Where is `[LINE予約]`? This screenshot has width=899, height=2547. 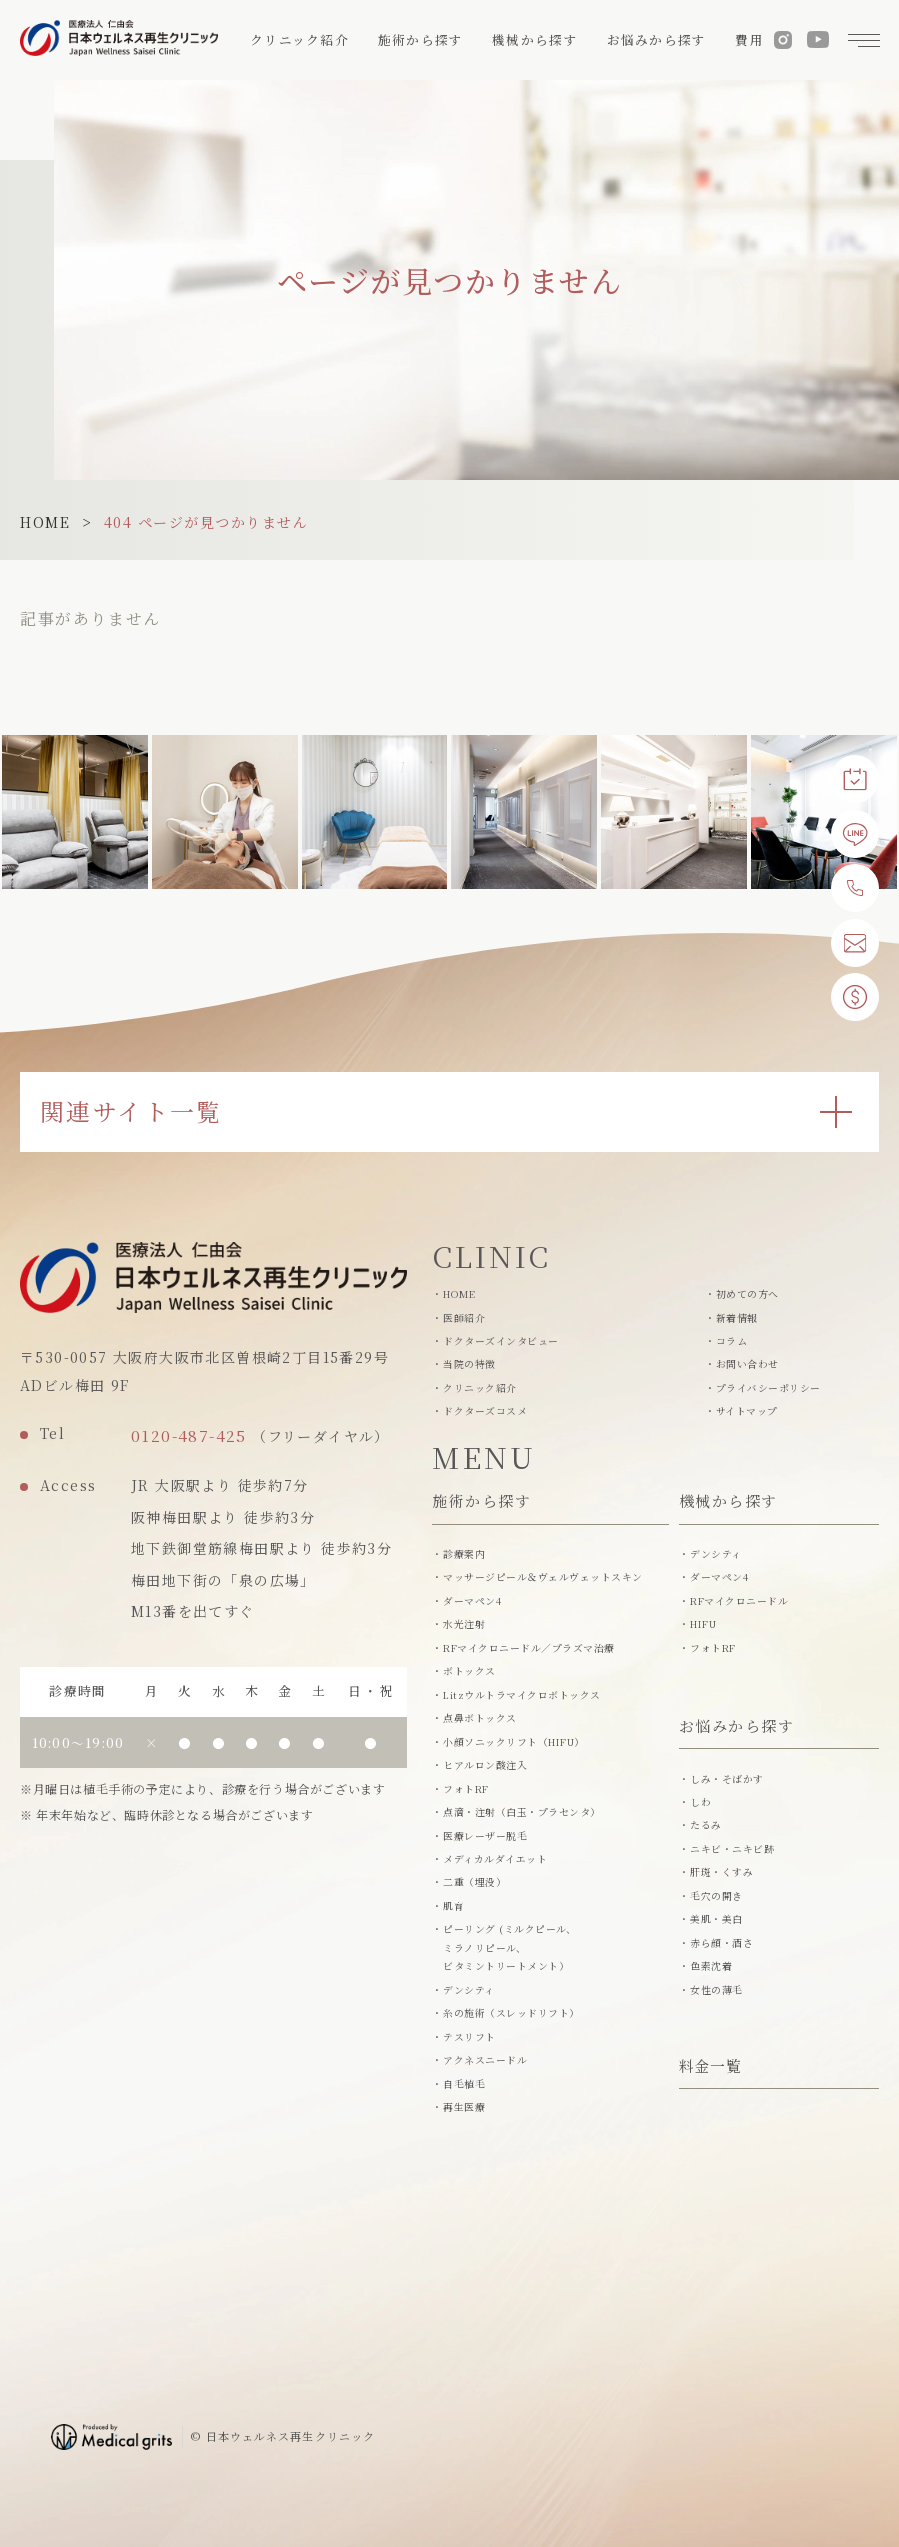 [LINE予約] is located at coordinates (855, 834).